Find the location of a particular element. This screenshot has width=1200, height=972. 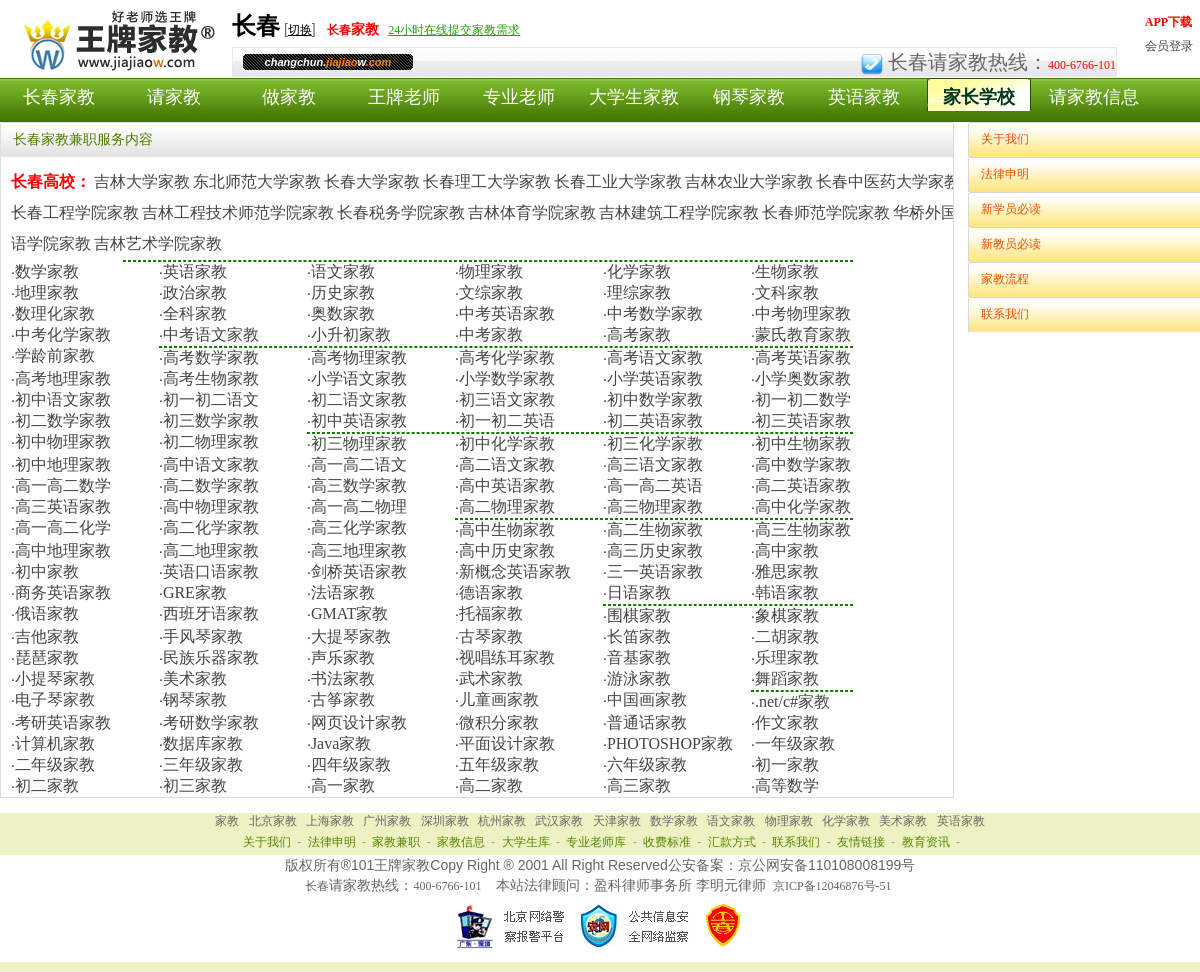

古琴家教 is located at coordinates (491, 636).